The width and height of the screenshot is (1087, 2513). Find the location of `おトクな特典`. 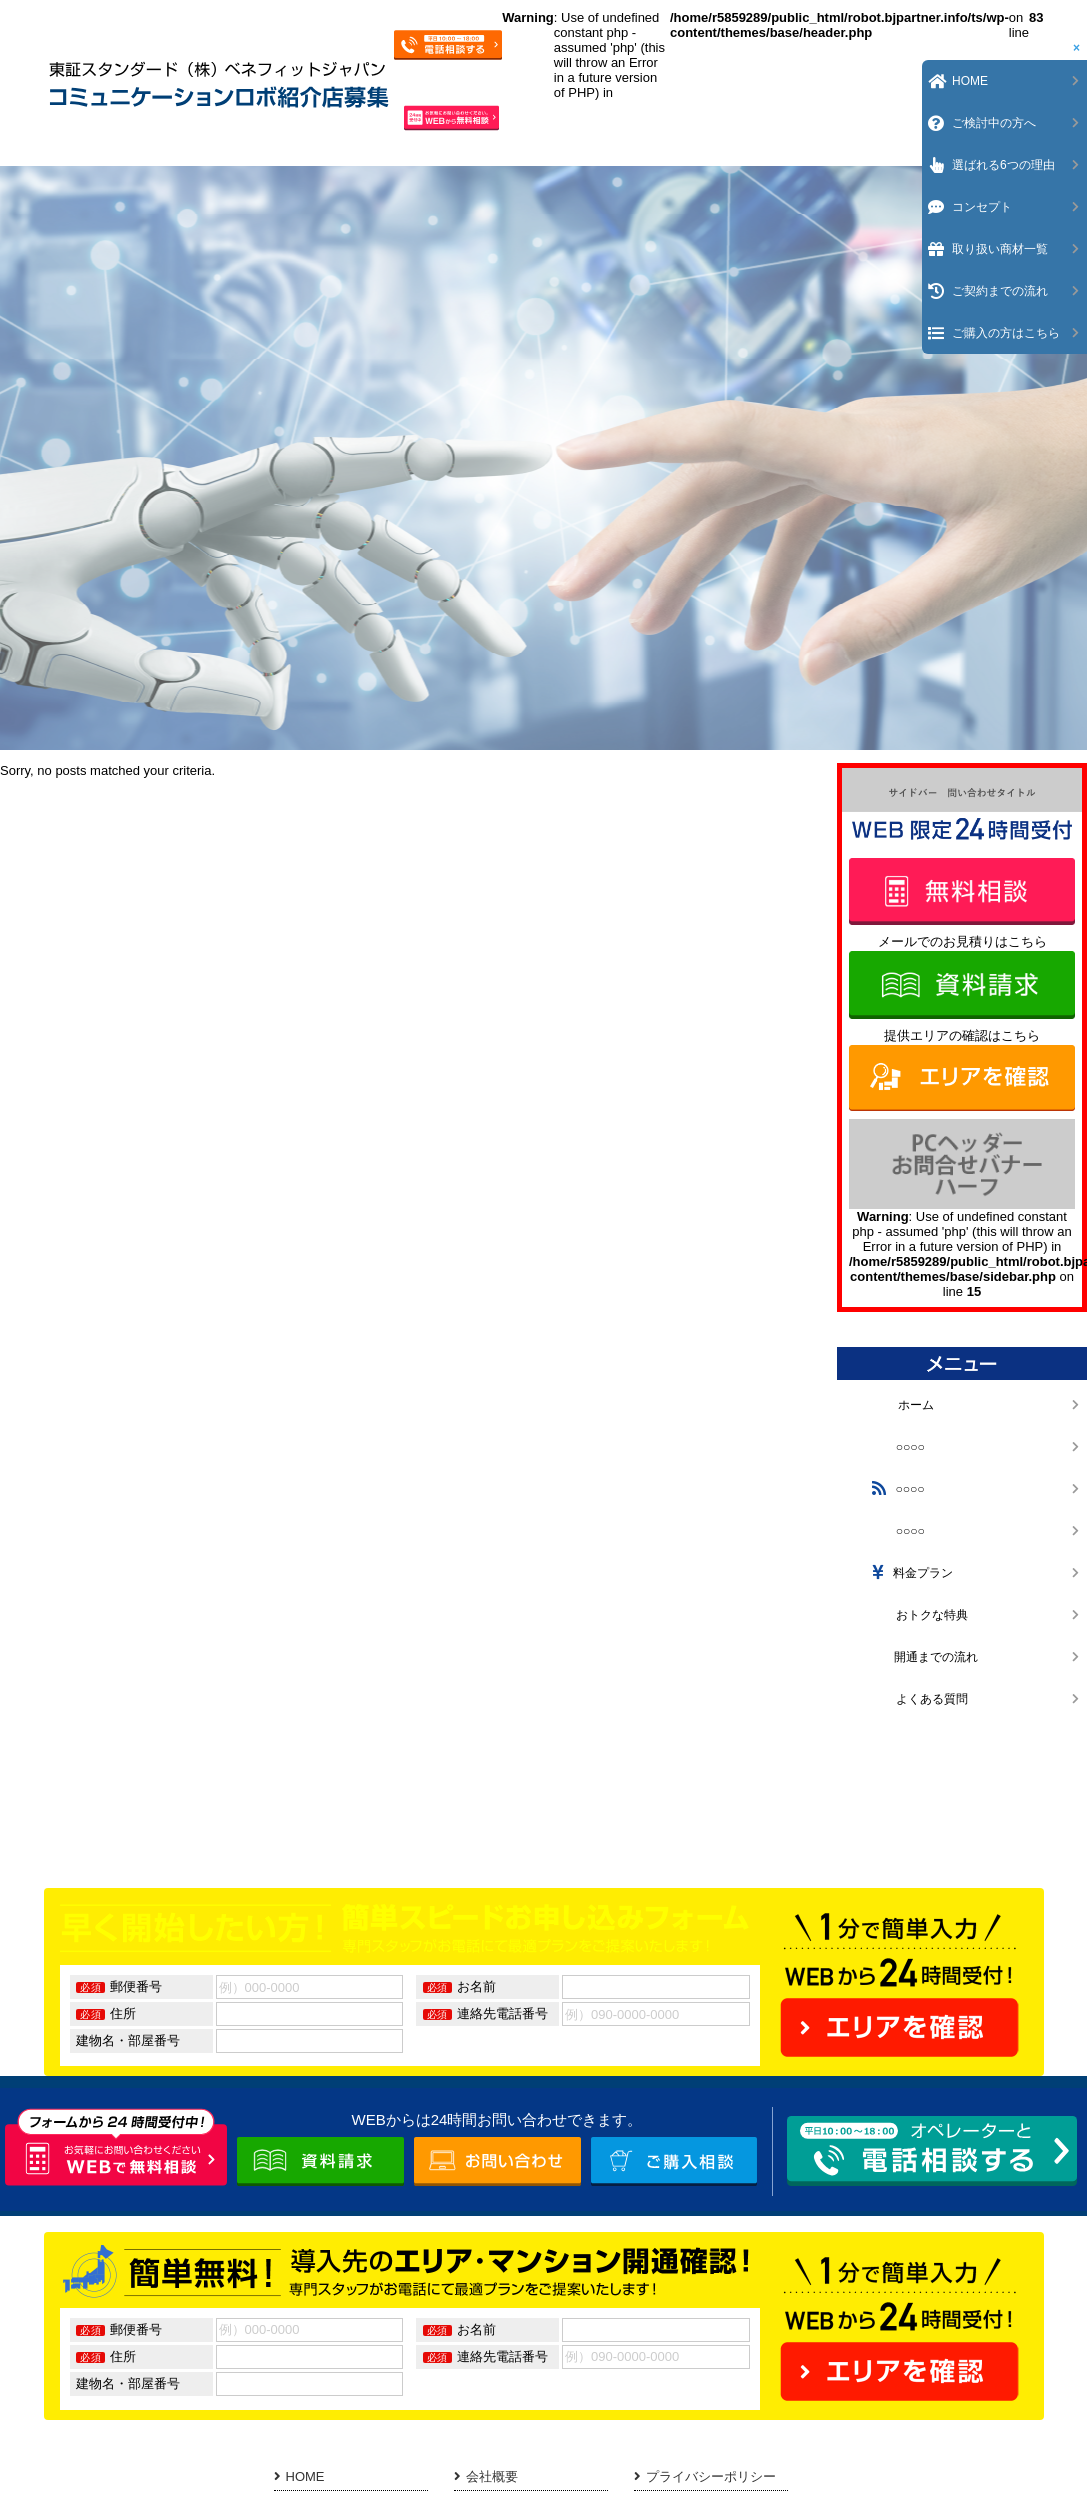

おトクな特典 is located at coordinates (917, 1615).